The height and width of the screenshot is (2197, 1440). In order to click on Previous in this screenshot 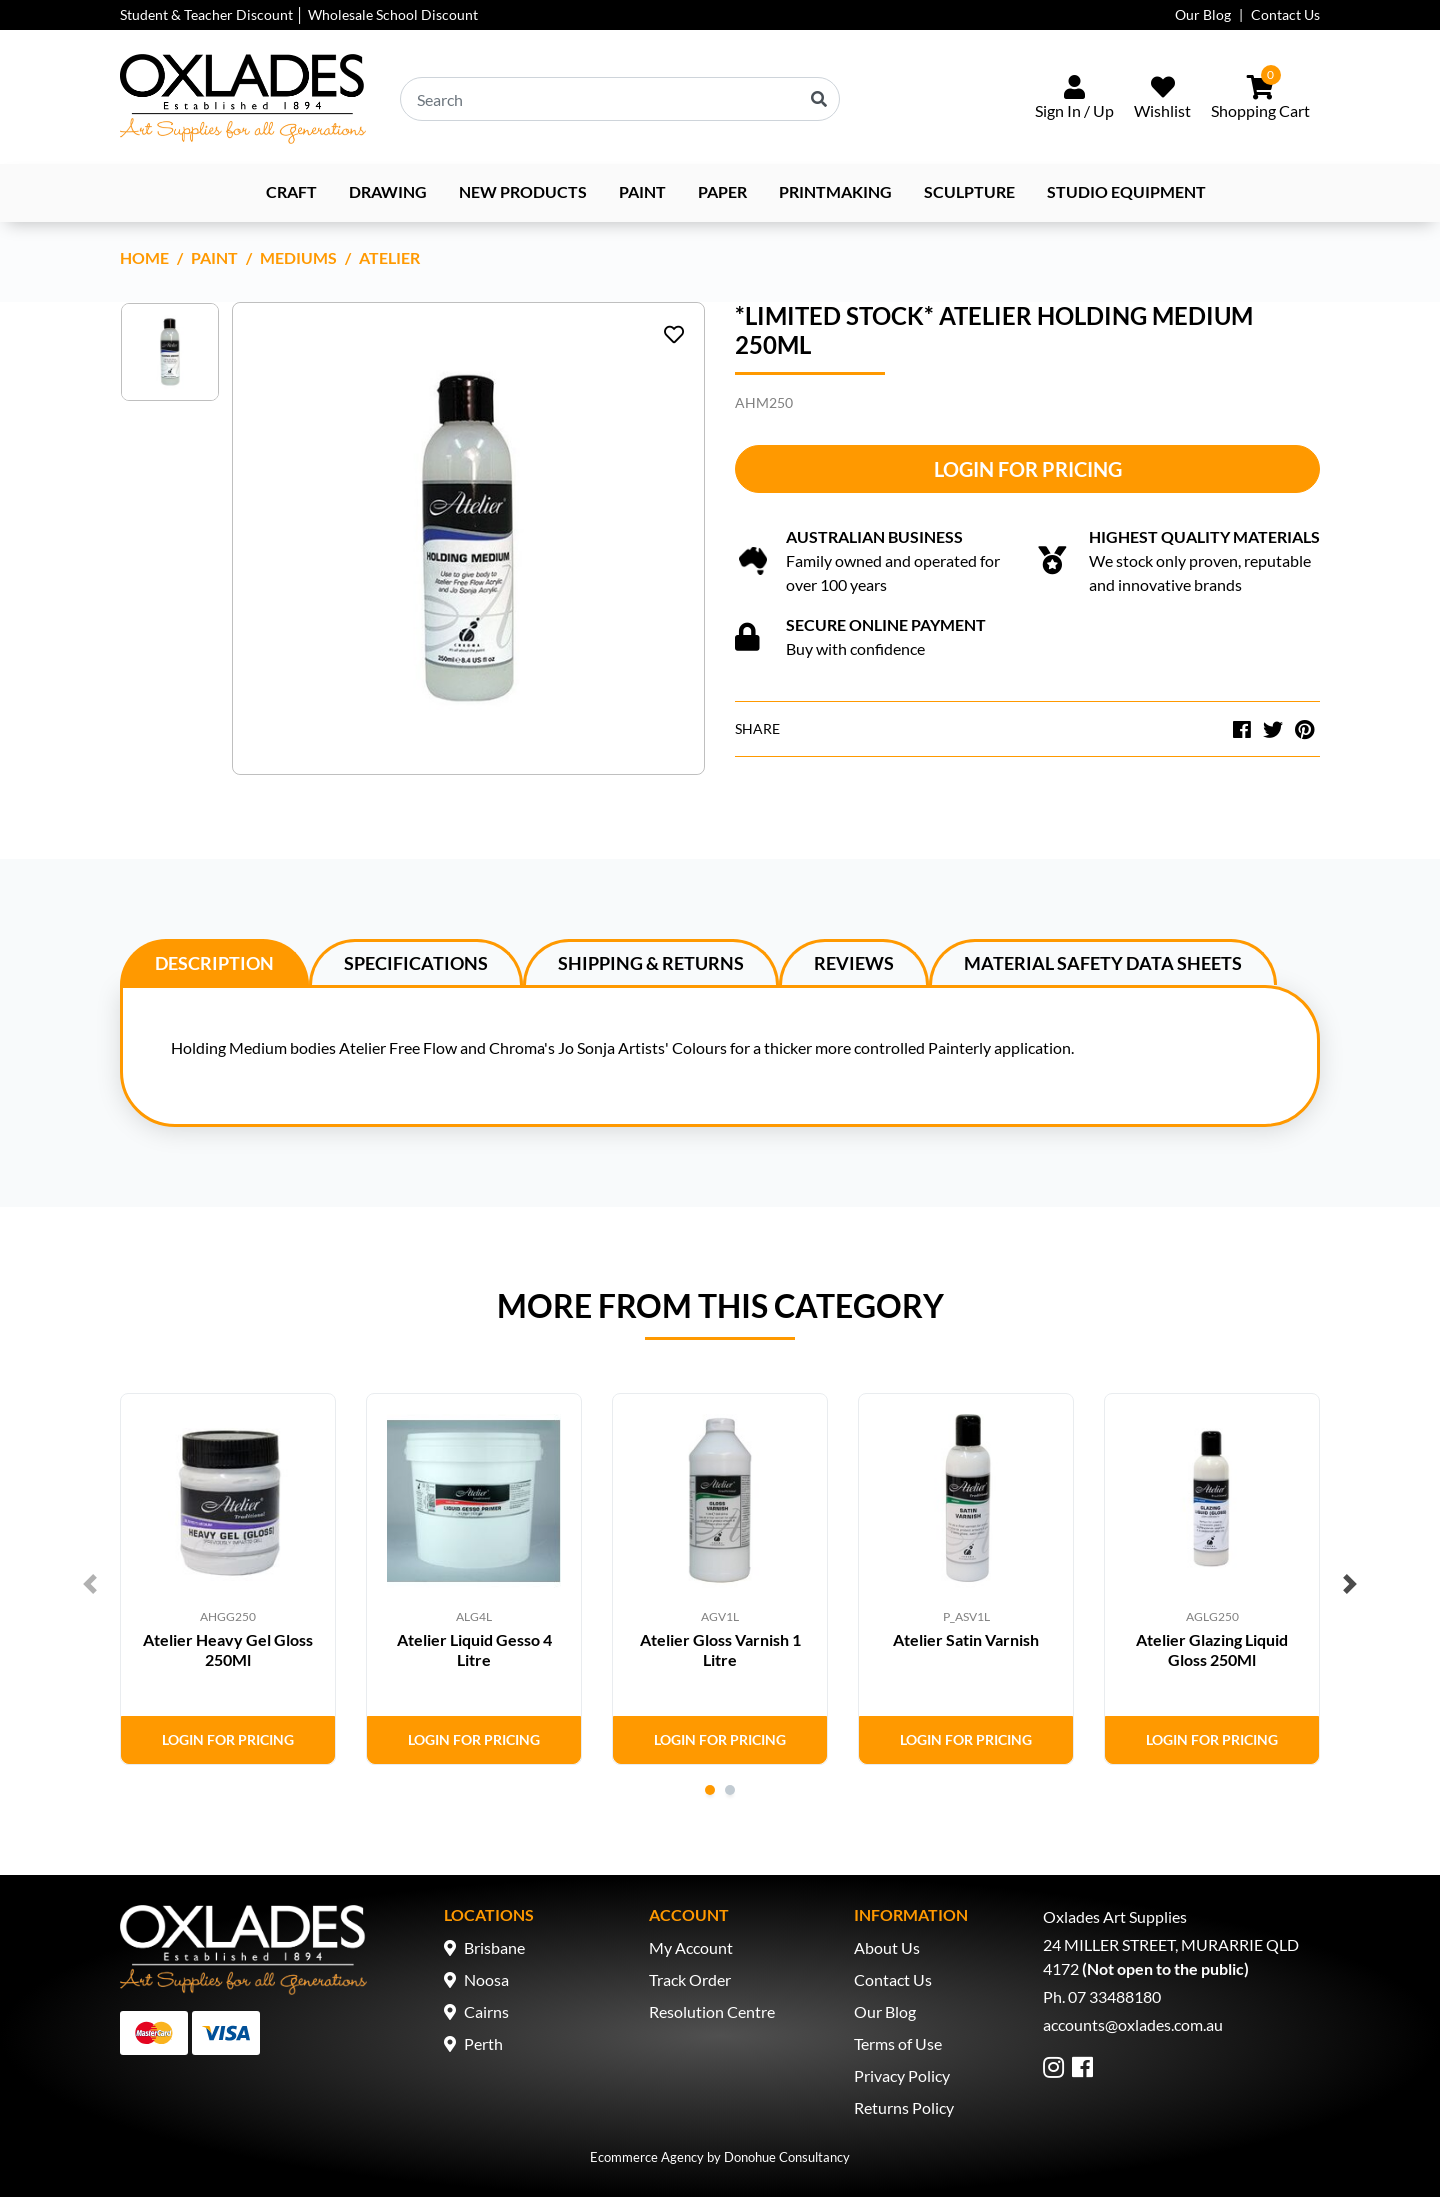, I will do `click(90, 1584)`.